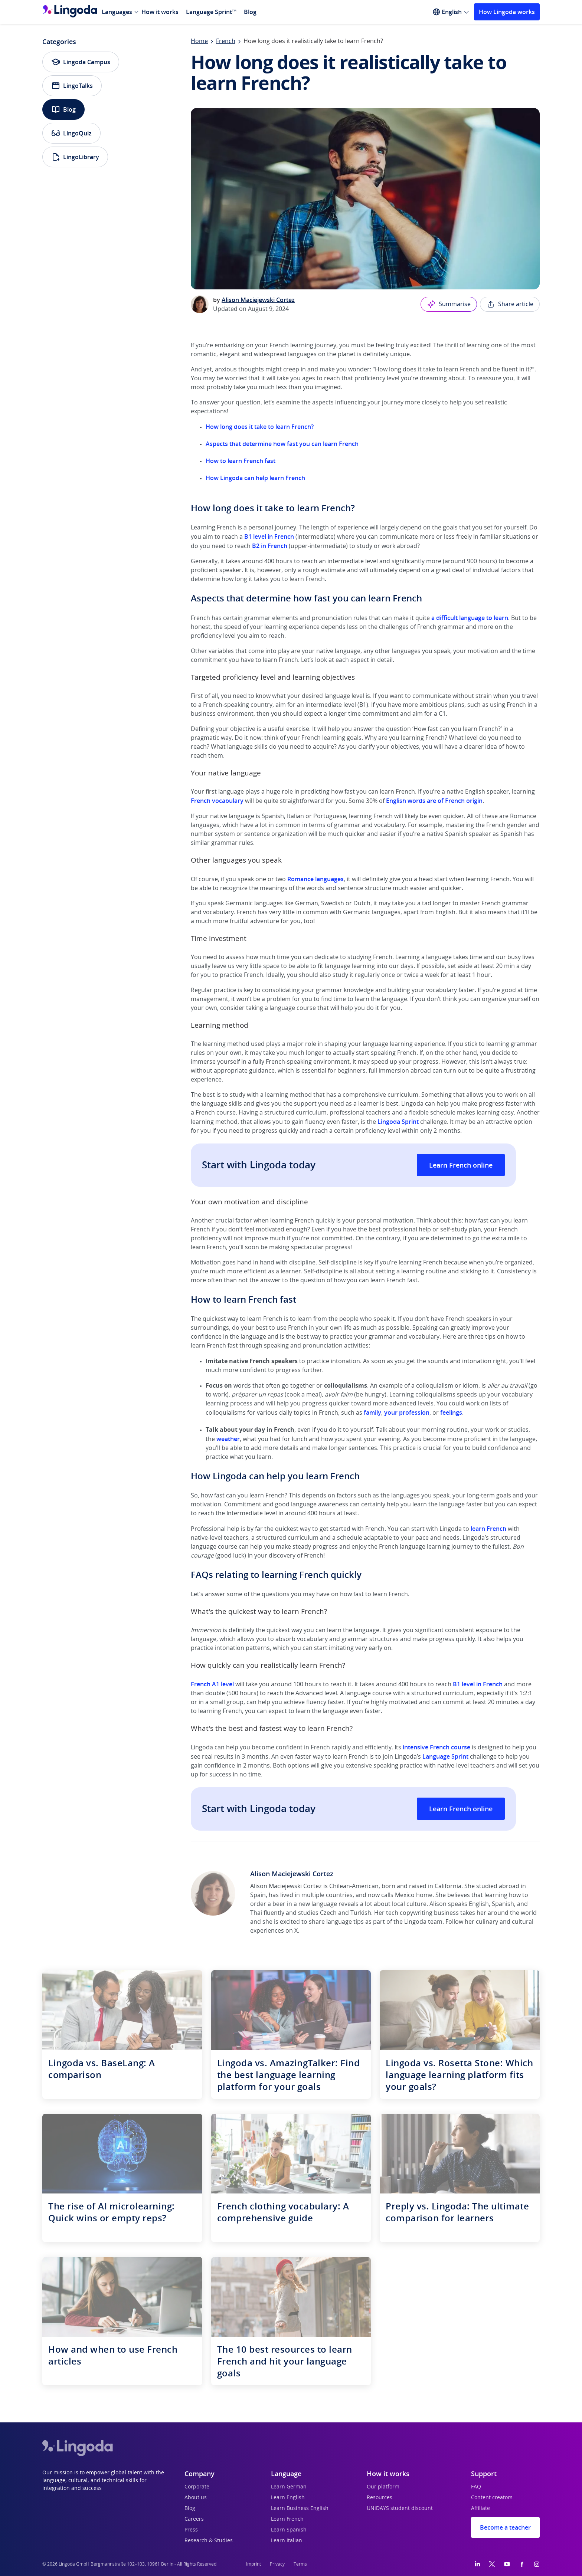 The image size is (582, 2576). I want to click on your profession, so click(406, 1412).